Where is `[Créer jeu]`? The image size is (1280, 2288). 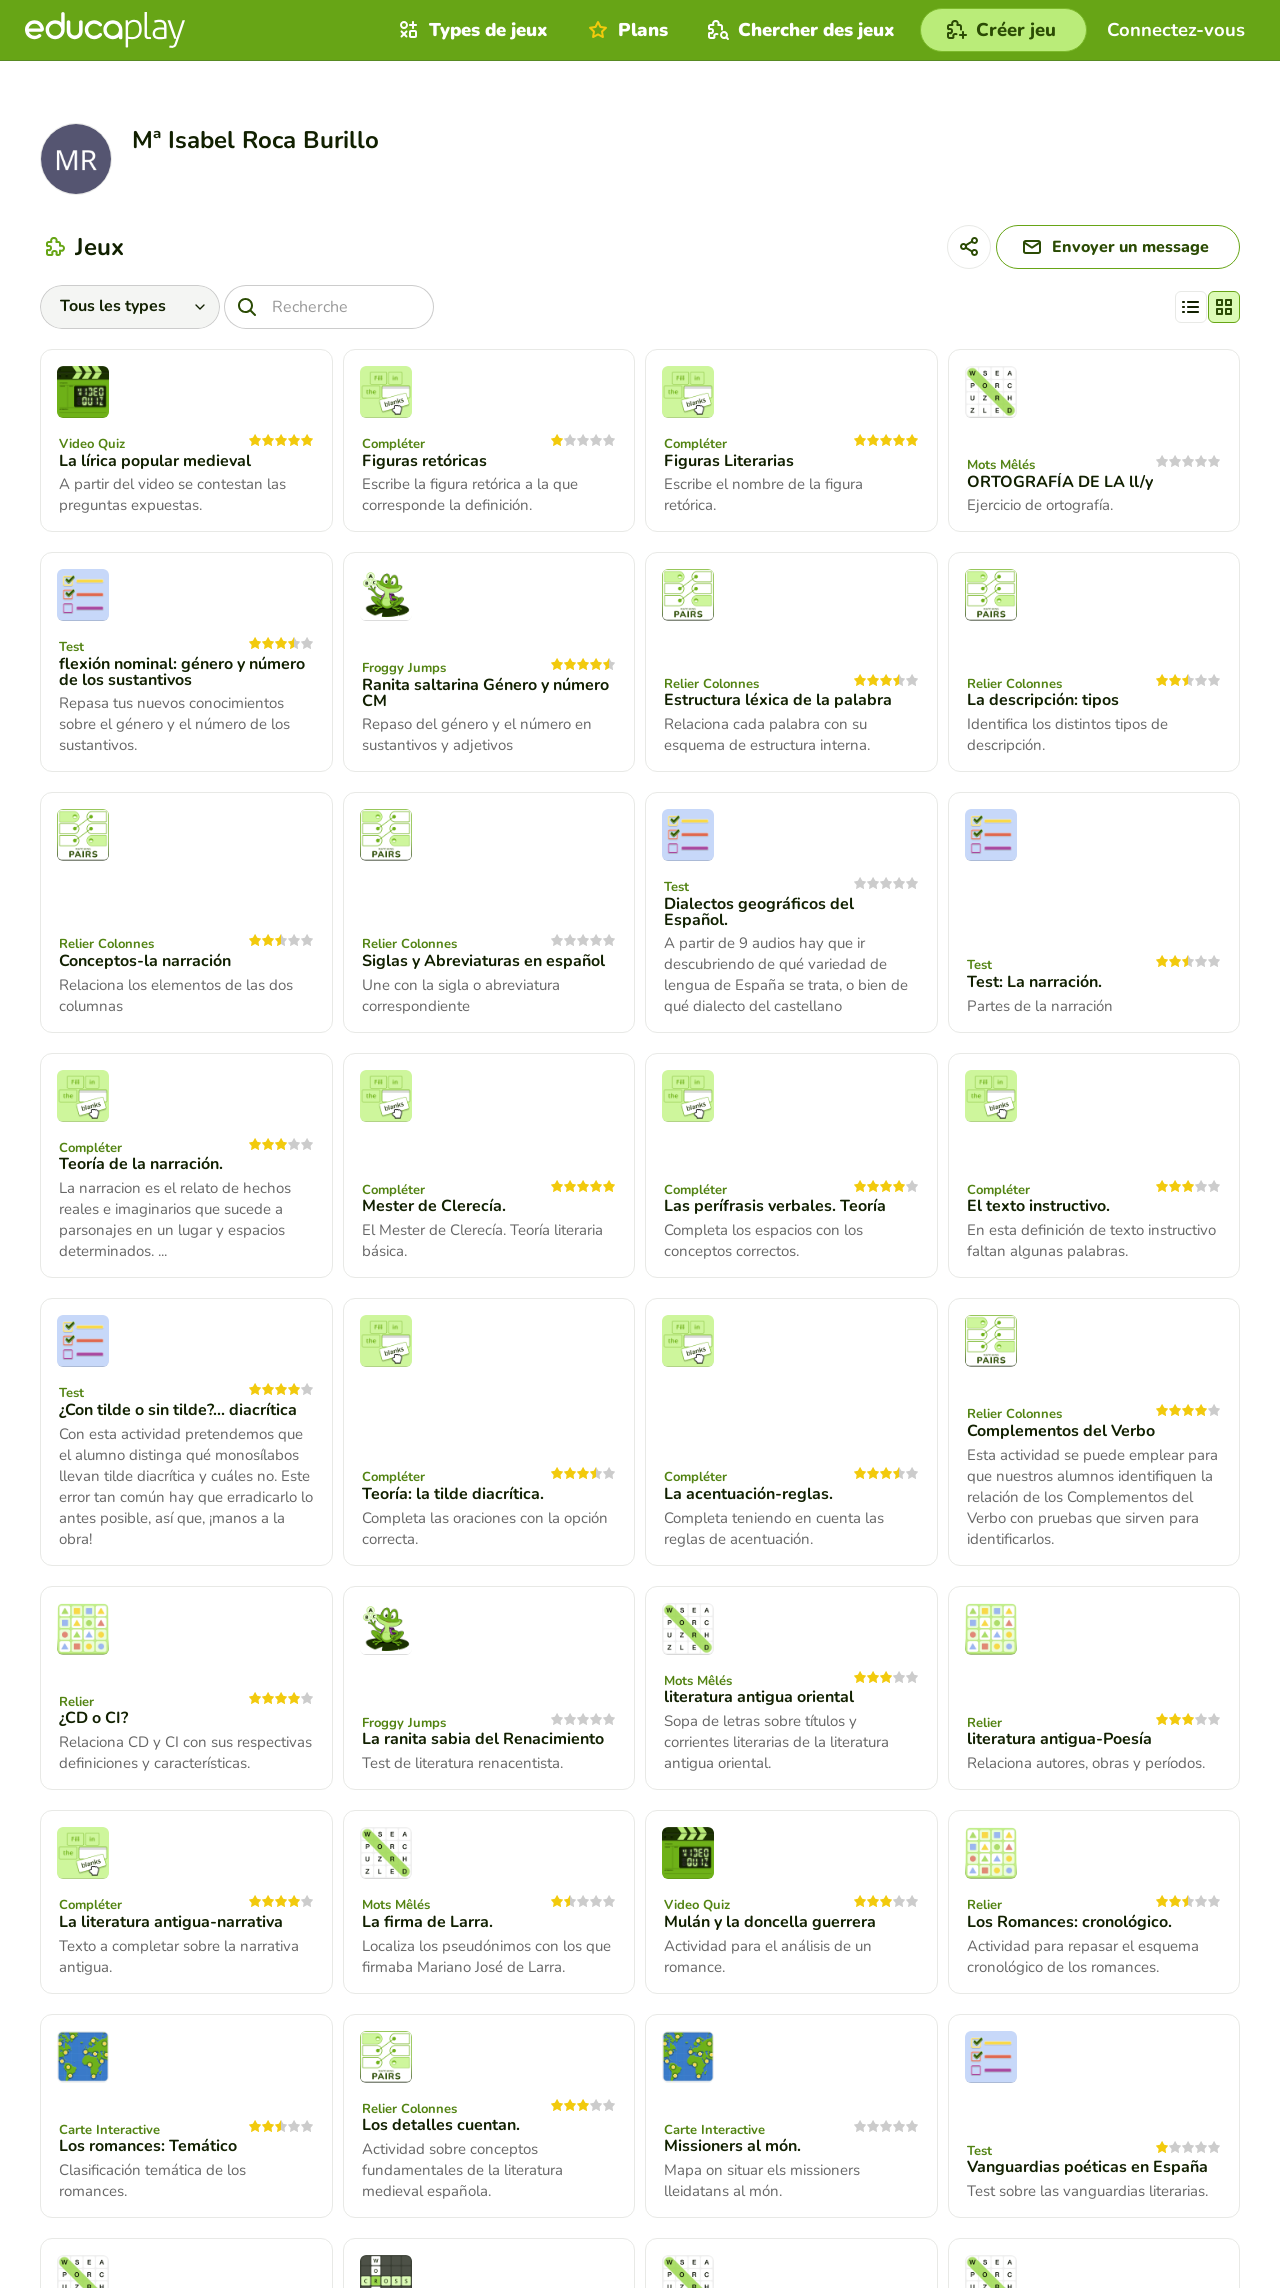 [Créer jeu] is located at coordinates (1003, 30).